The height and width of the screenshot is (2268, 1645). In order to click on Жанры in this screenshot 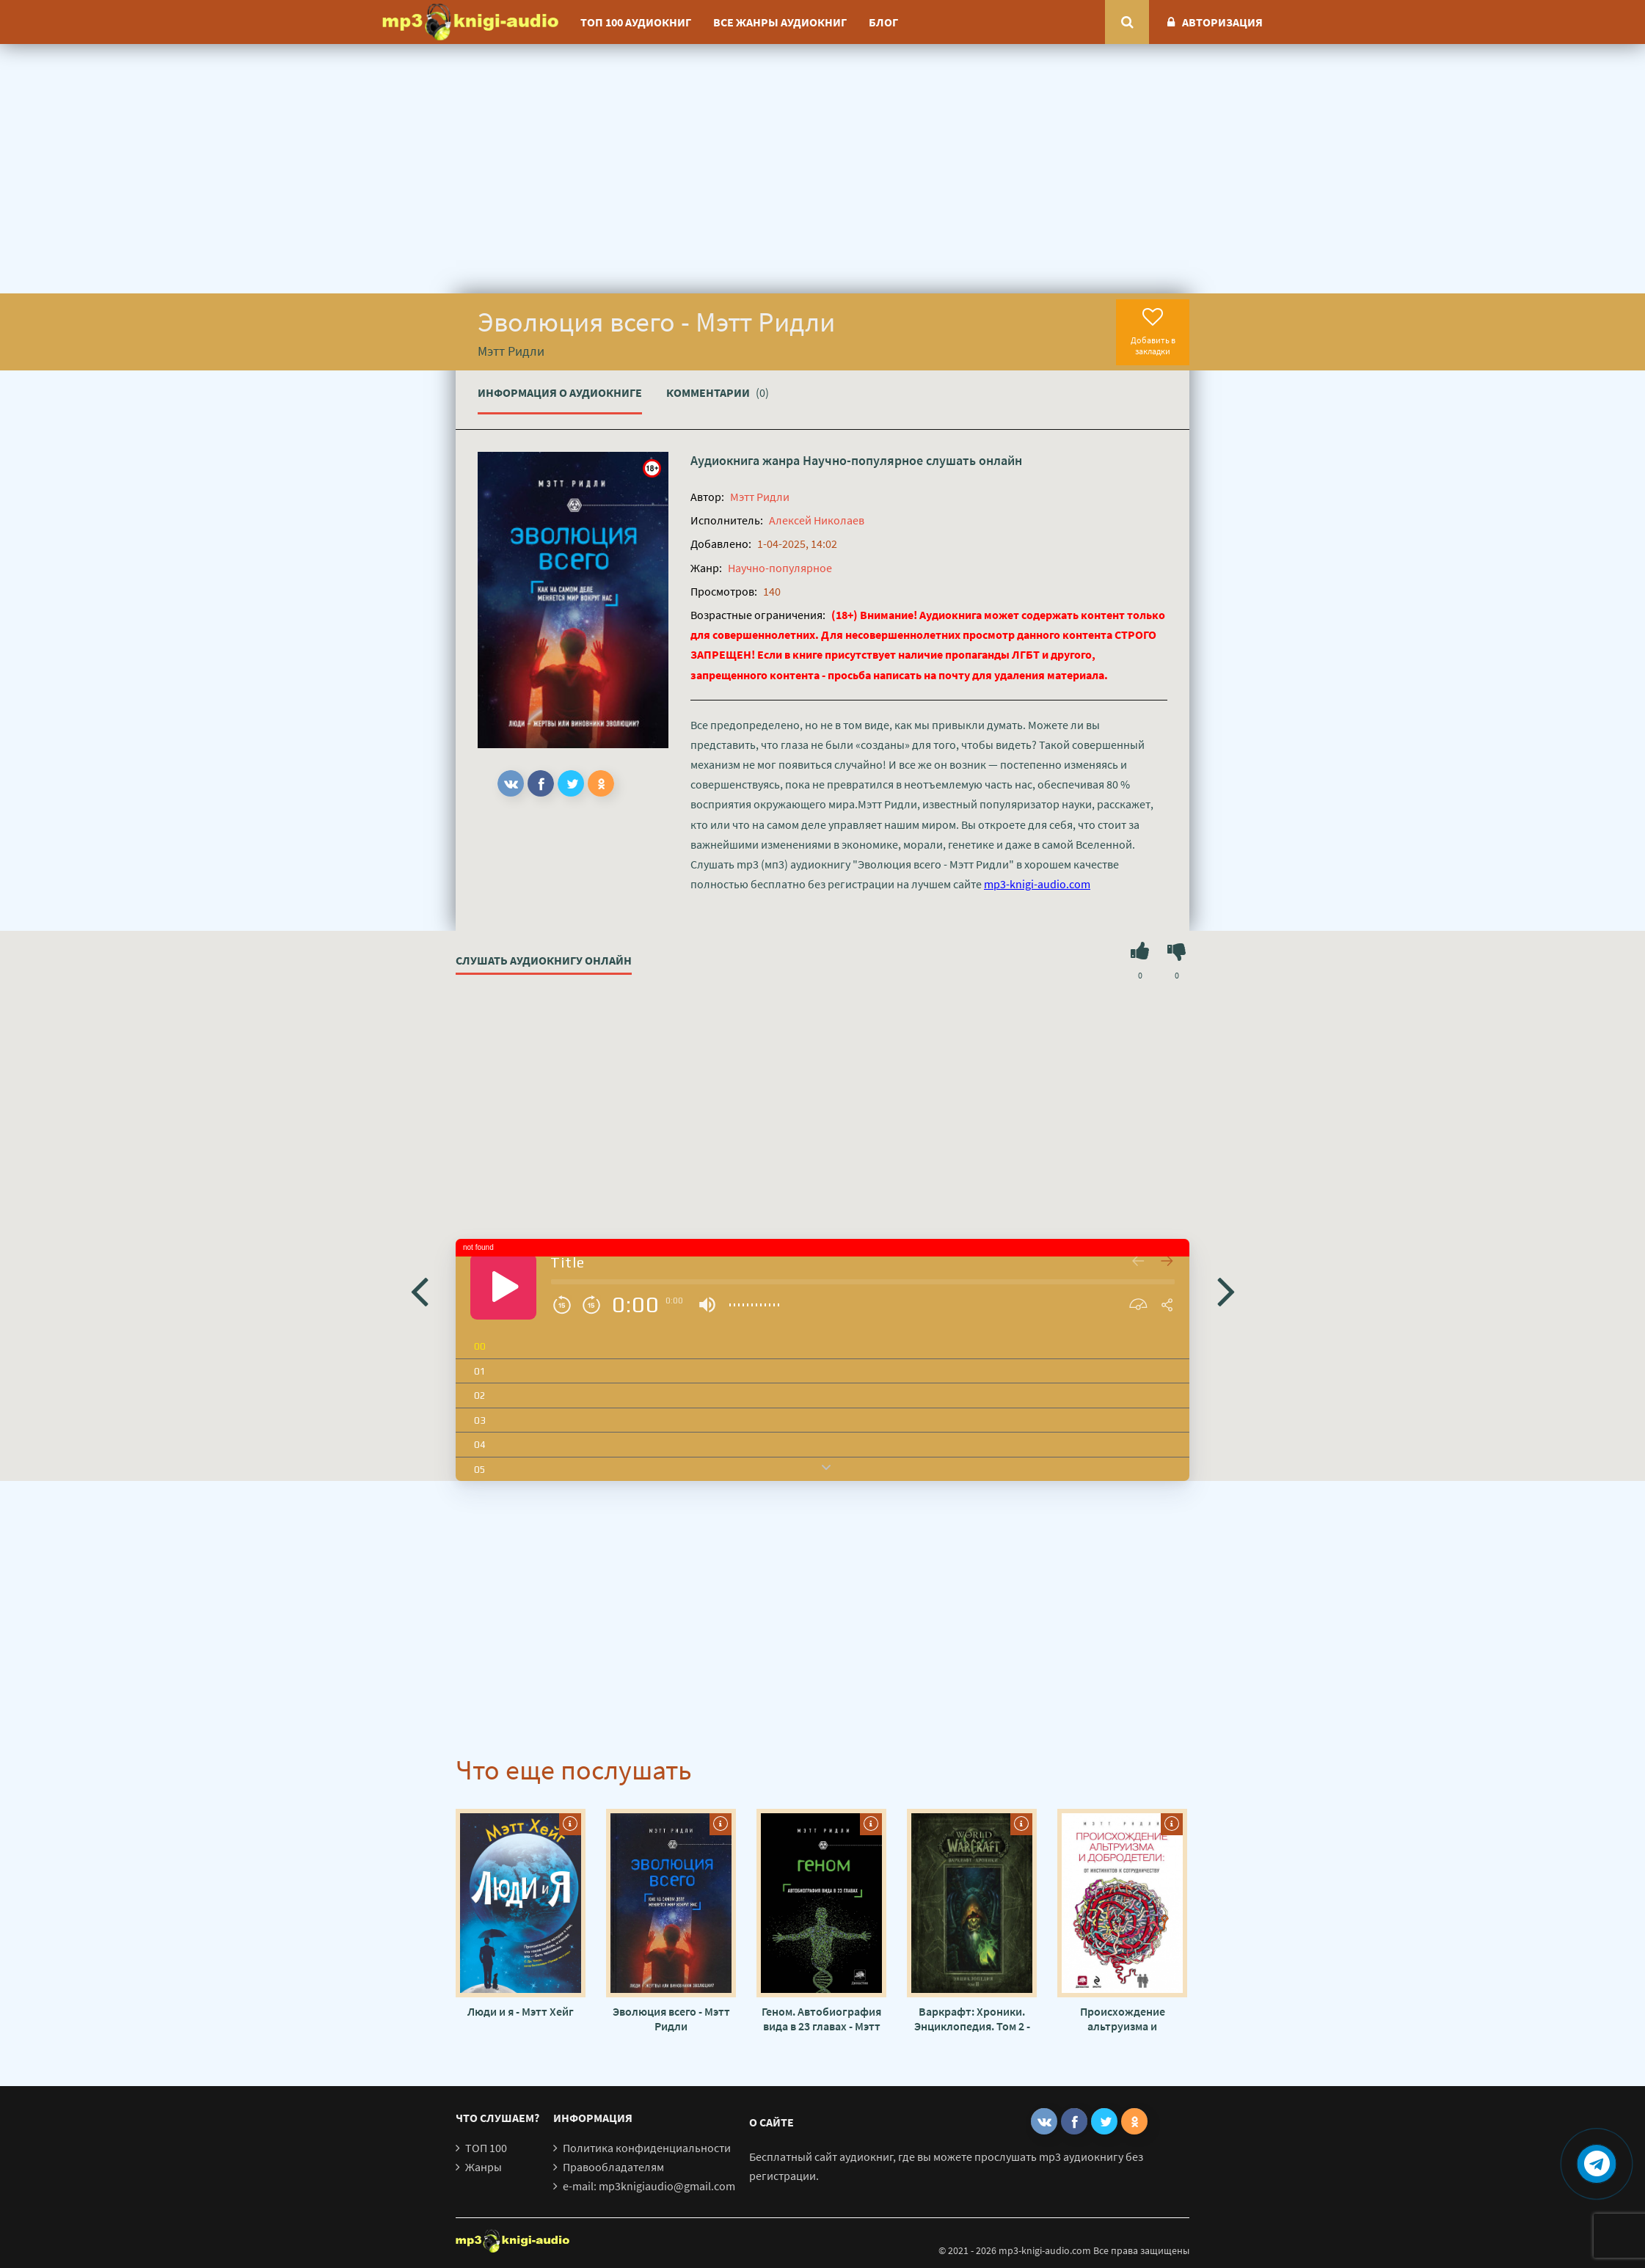, I will do `click(483, 2166)`.